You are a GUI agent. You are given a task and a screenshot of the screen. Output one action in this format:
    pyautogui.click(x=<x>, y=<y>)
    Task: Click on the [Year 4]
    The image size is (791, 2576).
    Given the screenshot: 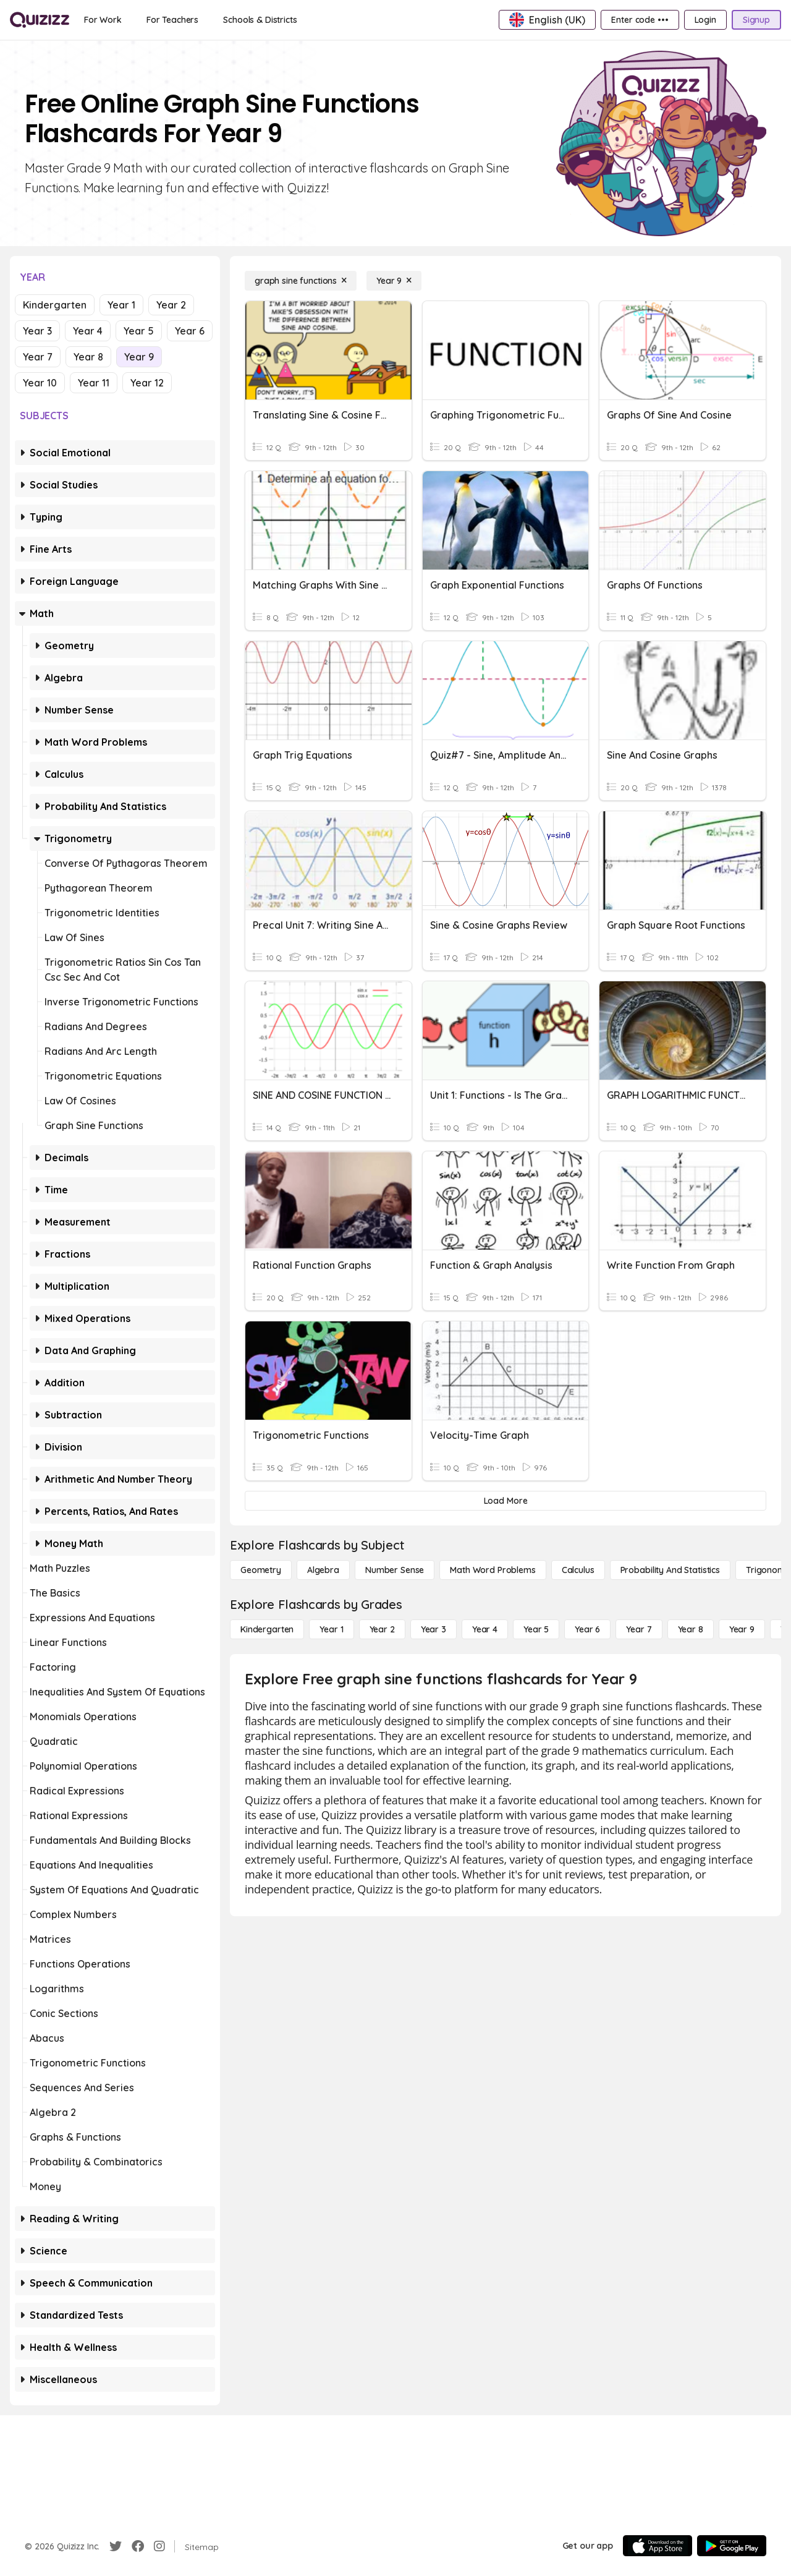 What is the action you would take?
    pyautogui.click(x=485, y=1629)
    